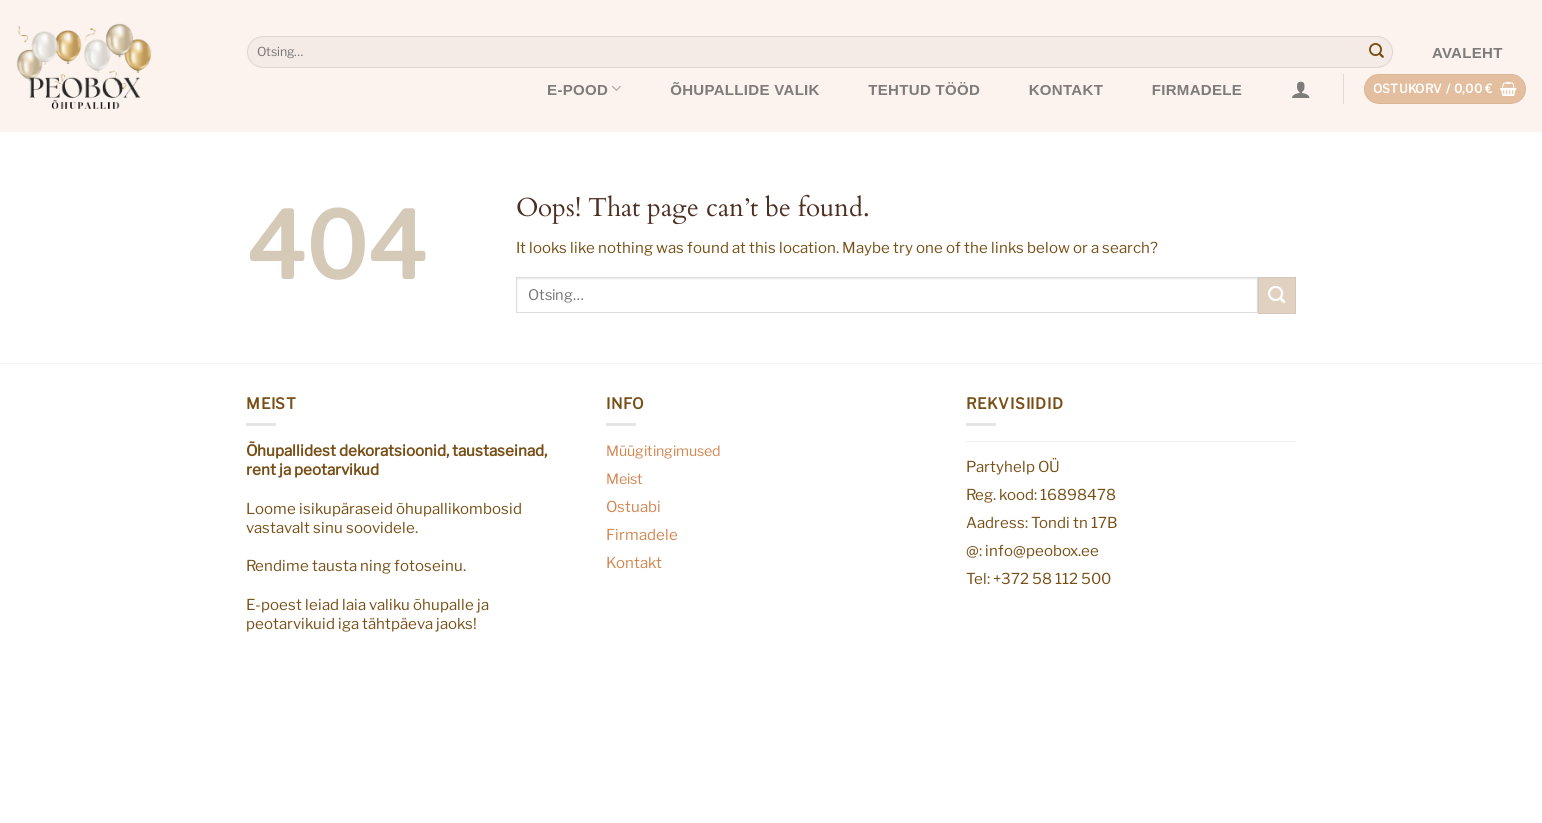 This screenshot has height=823, width=1542. I want to click on Ostuabi, so click(633, 506).